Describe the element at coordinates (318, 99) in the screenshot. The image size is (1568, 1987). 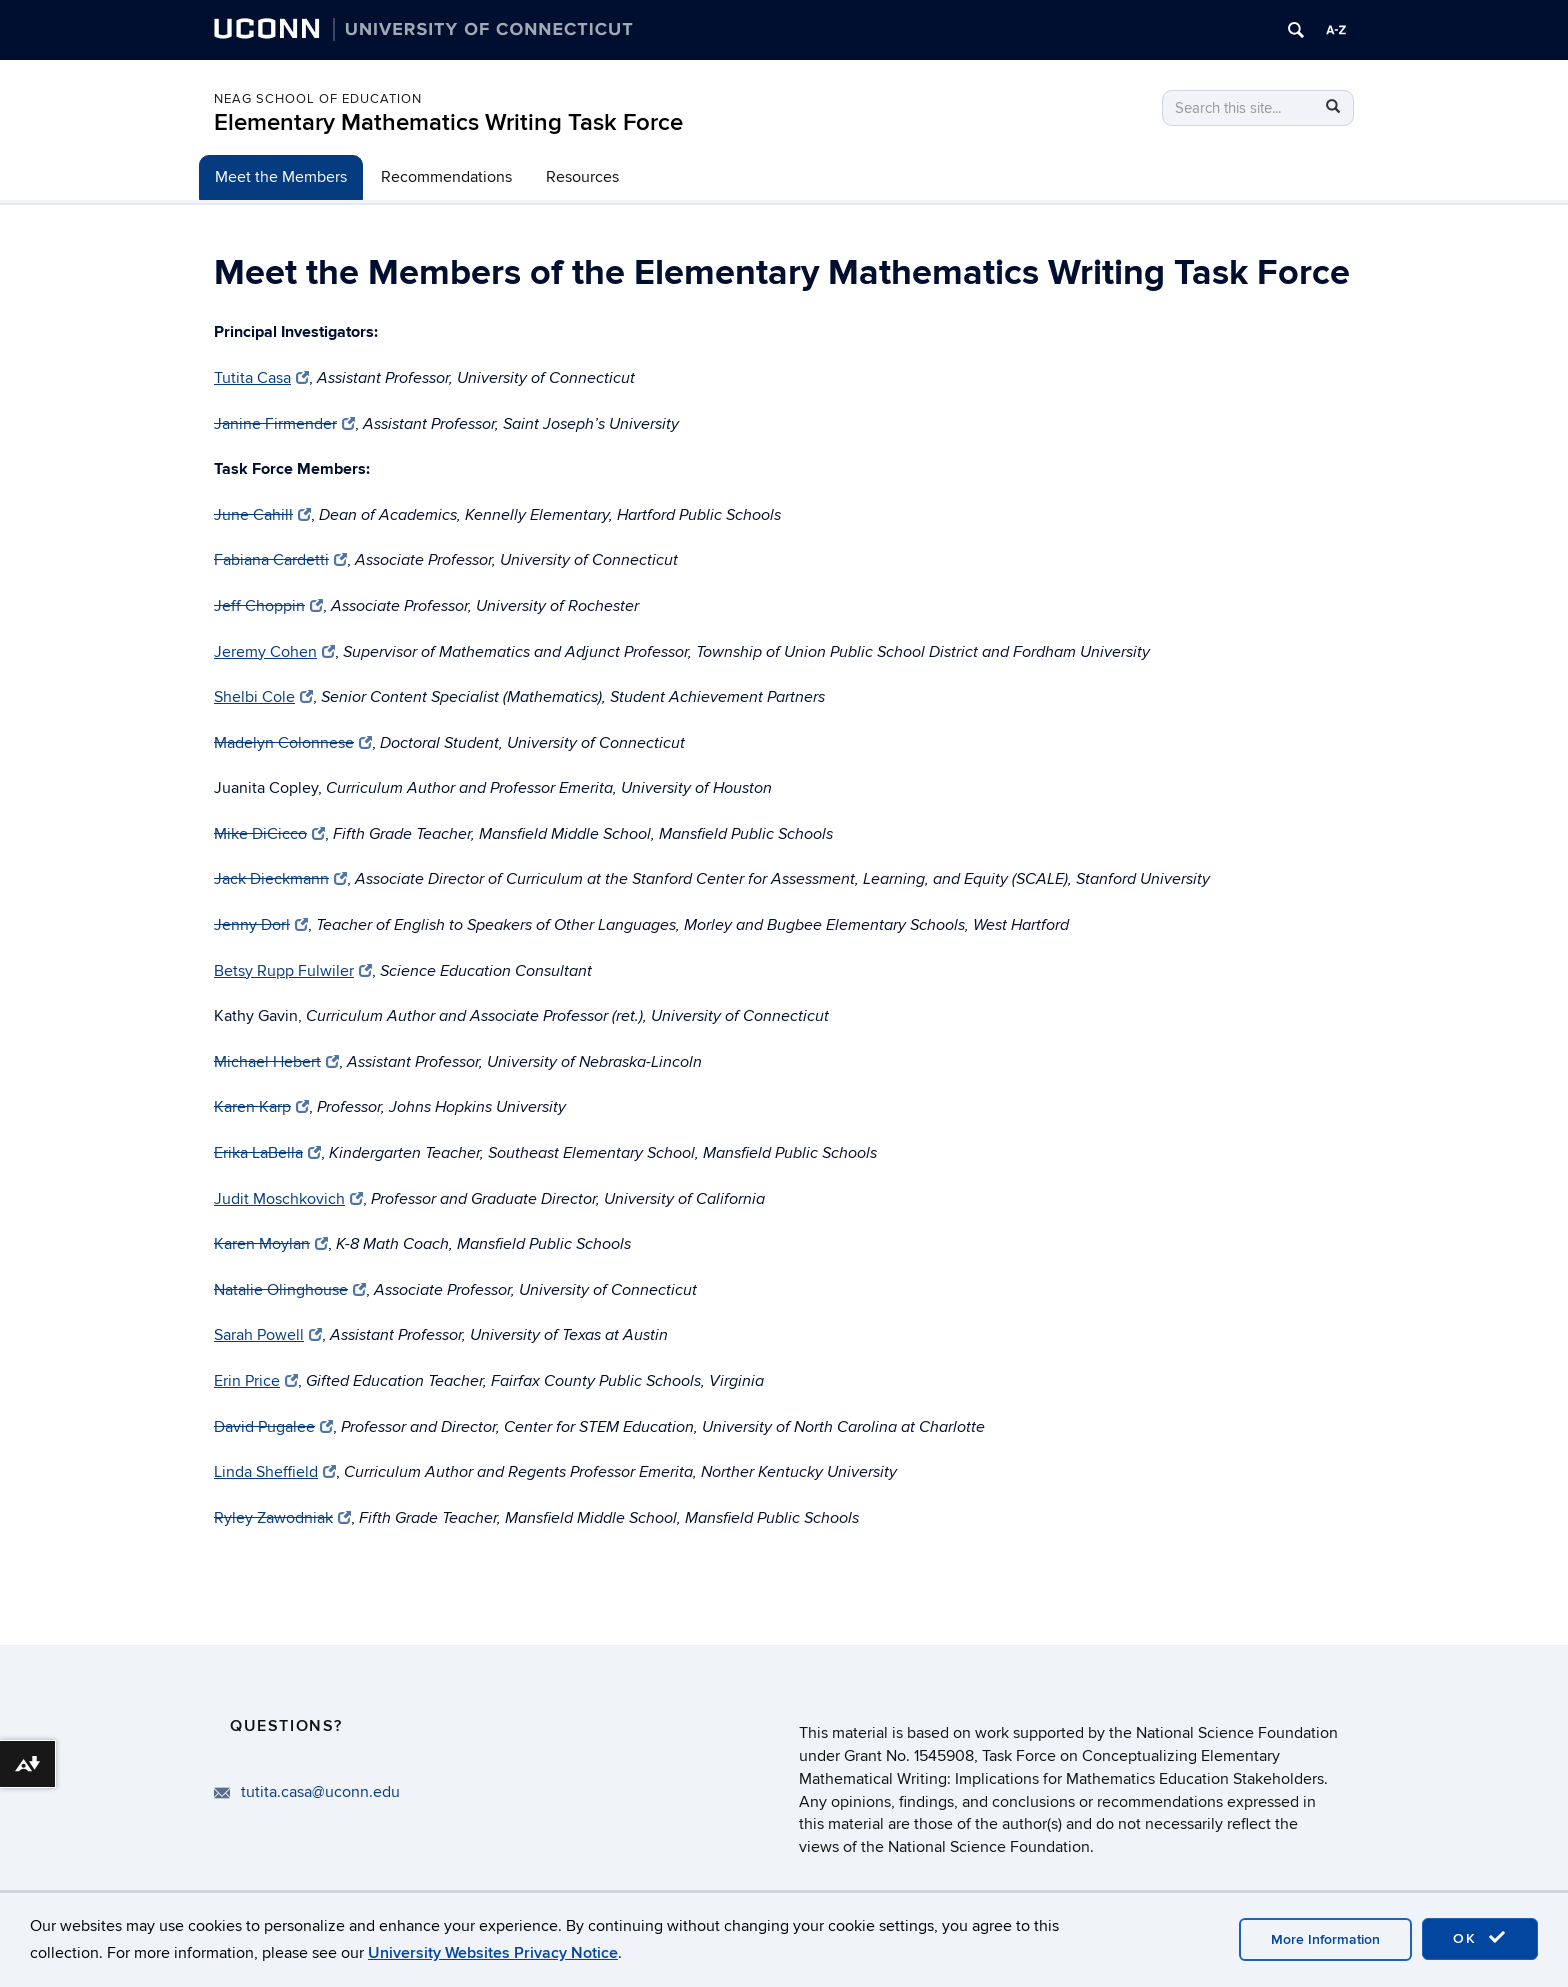
I see `Neag School of Education` at that location.